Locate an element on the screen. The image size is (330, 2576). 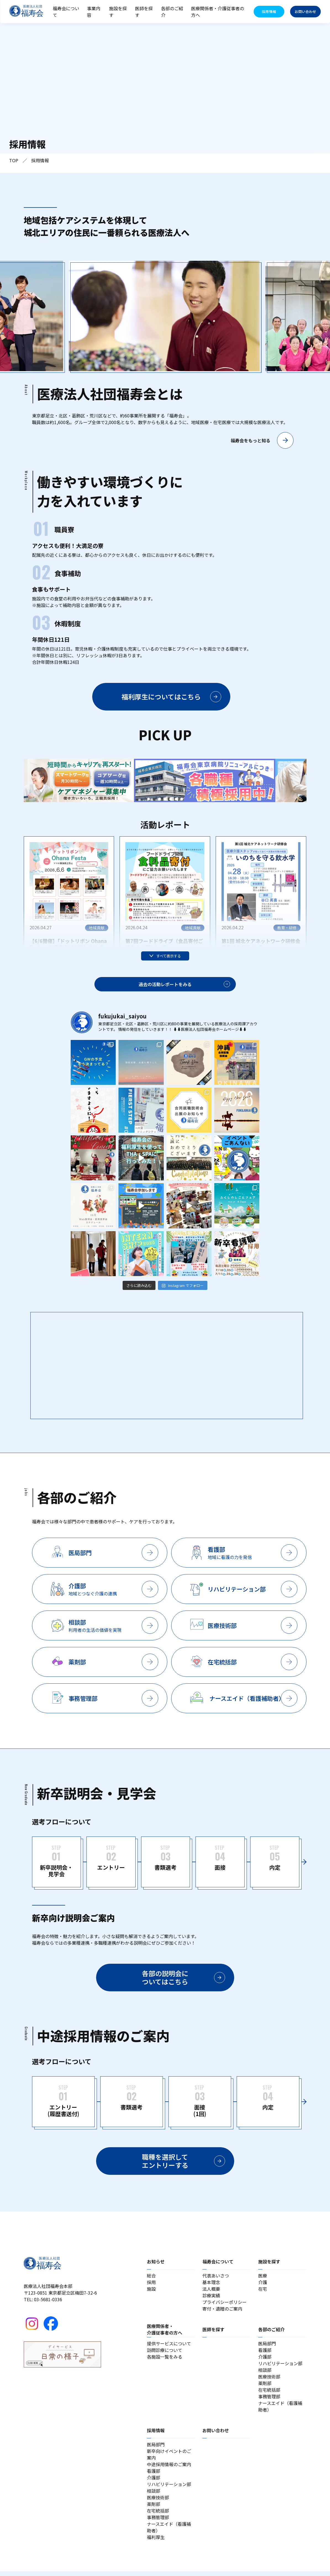
医療技術部 is located at coordinates (269, 2381).